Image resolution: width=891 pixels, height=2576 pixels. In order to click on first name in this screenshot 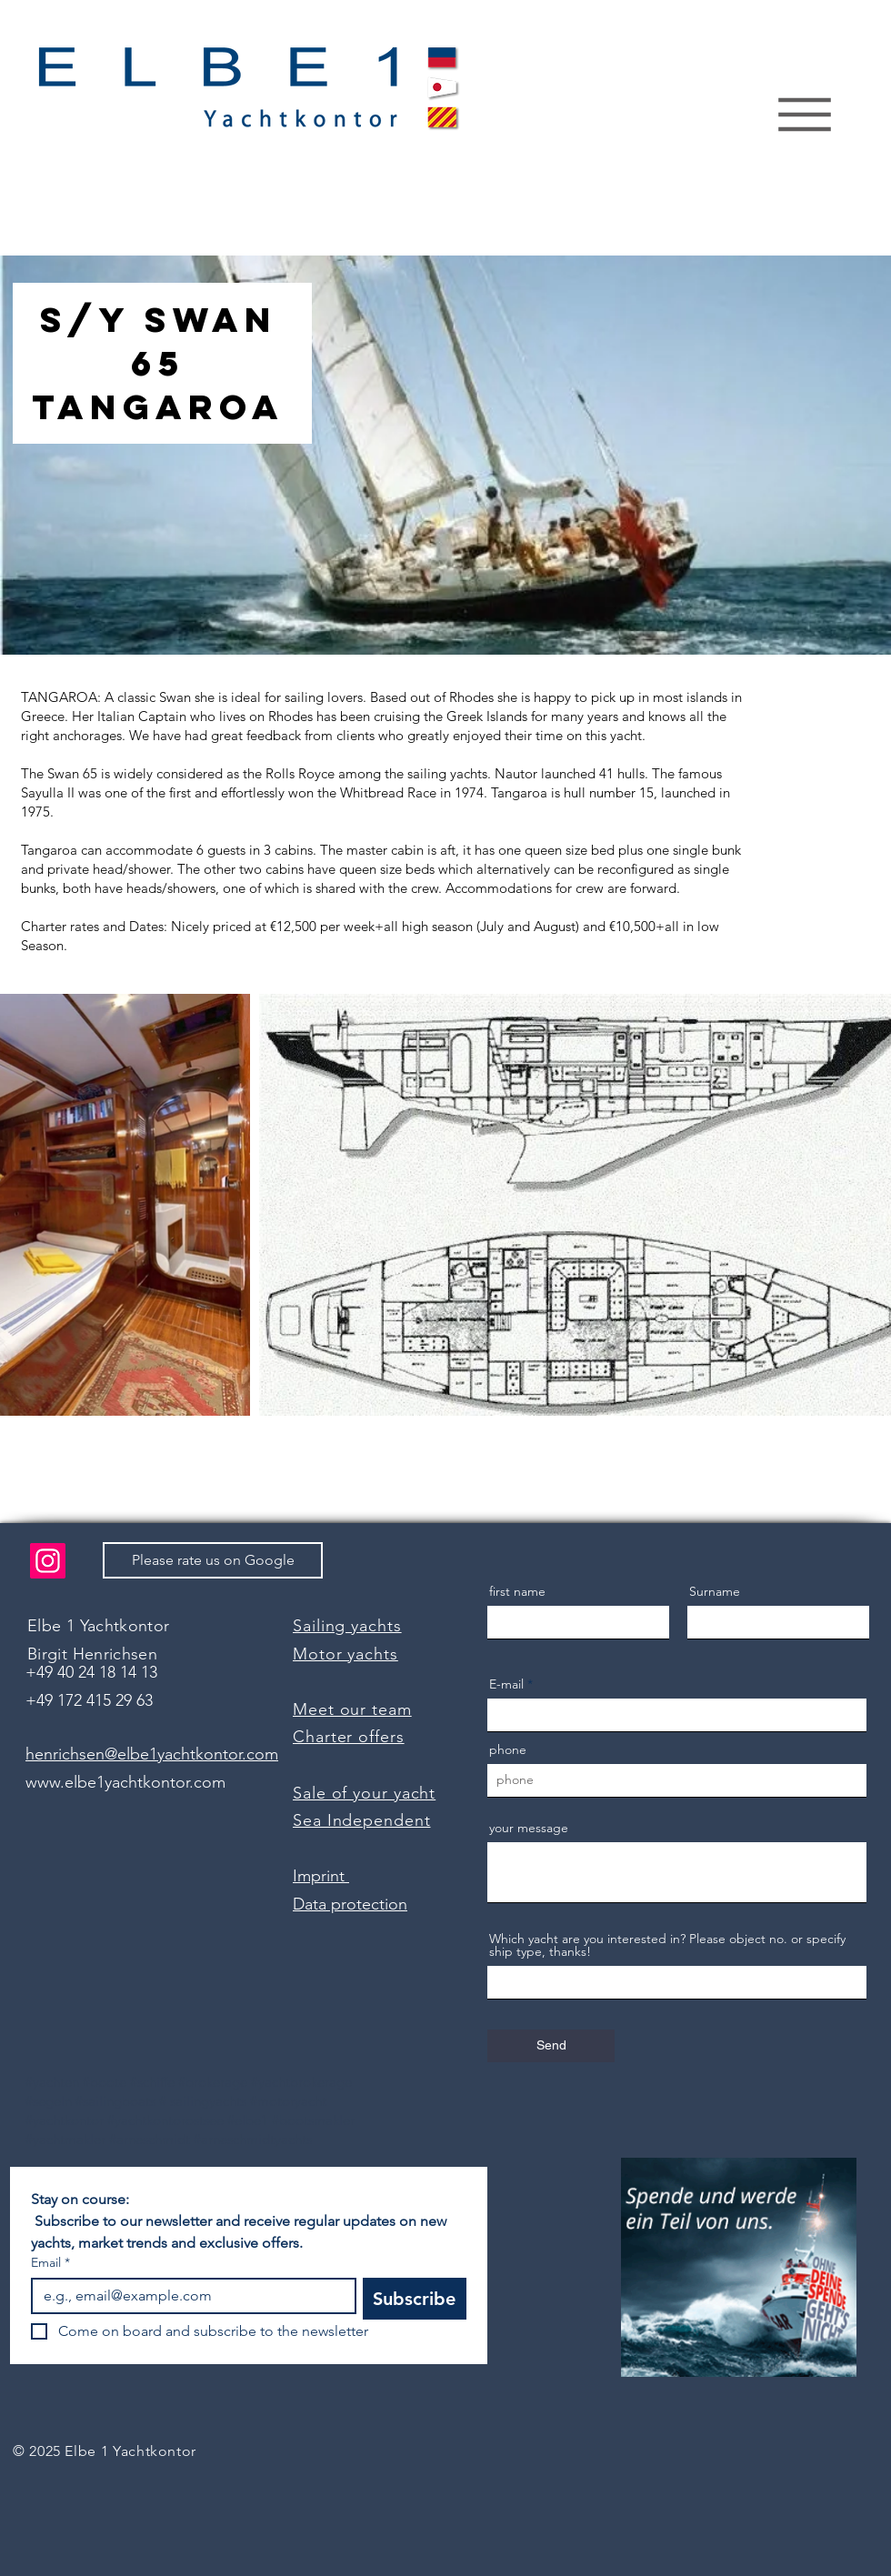, I will do `click(517, 1591)`.